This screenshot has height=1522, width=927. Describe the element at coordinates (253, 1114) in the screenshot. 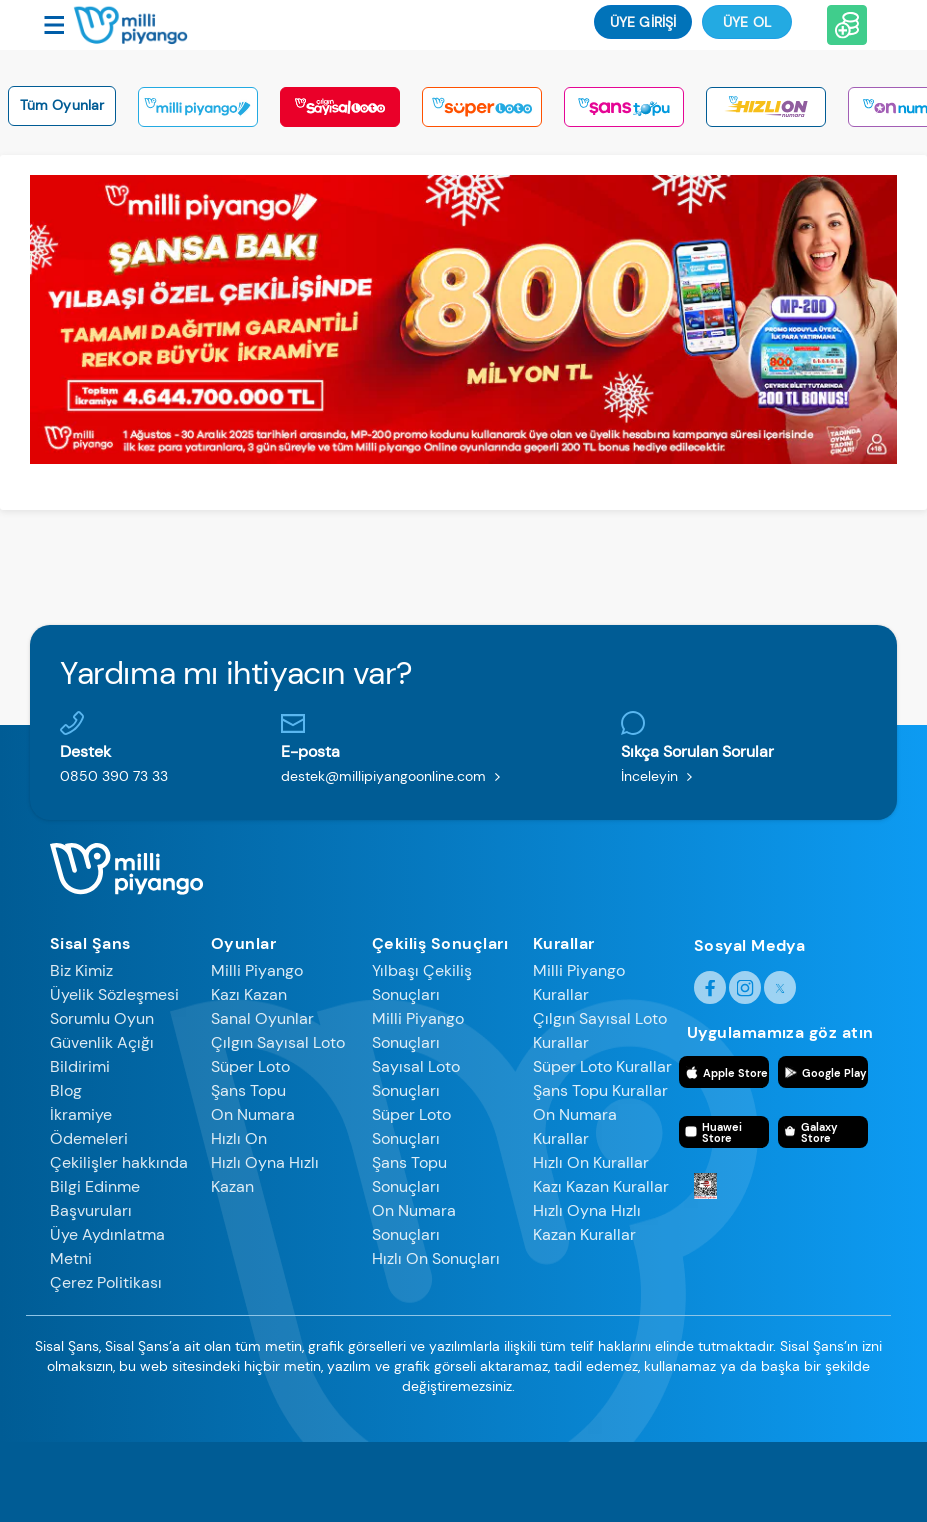

I see `On Numara` at that location.